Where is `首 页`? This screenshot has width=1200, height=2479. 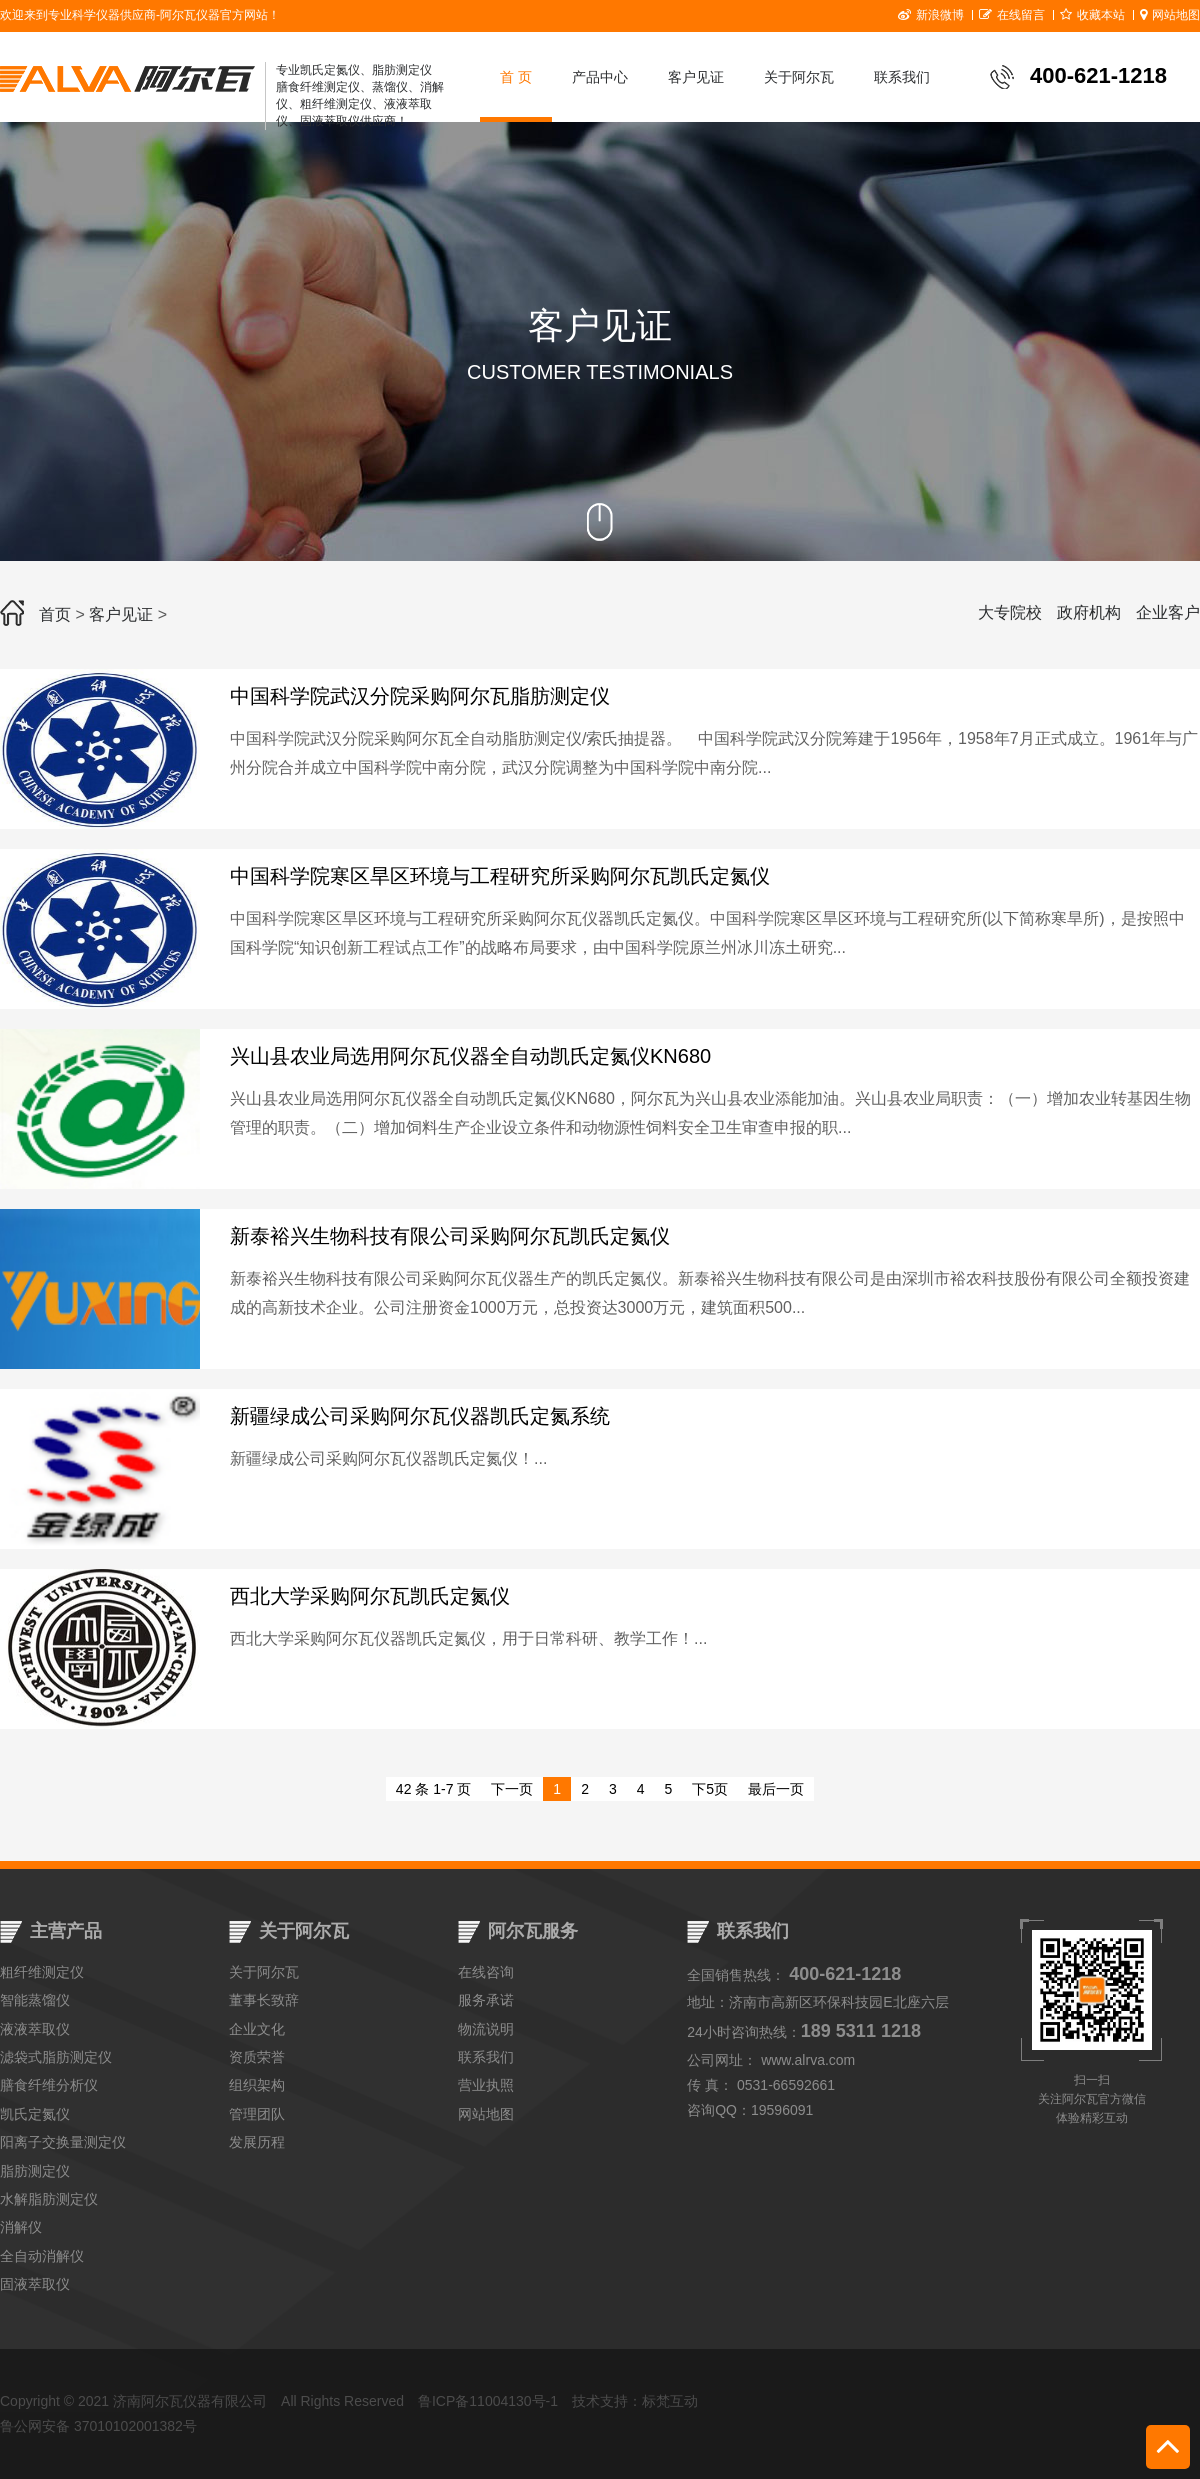 首 页 is located at coordinates (516, 77).